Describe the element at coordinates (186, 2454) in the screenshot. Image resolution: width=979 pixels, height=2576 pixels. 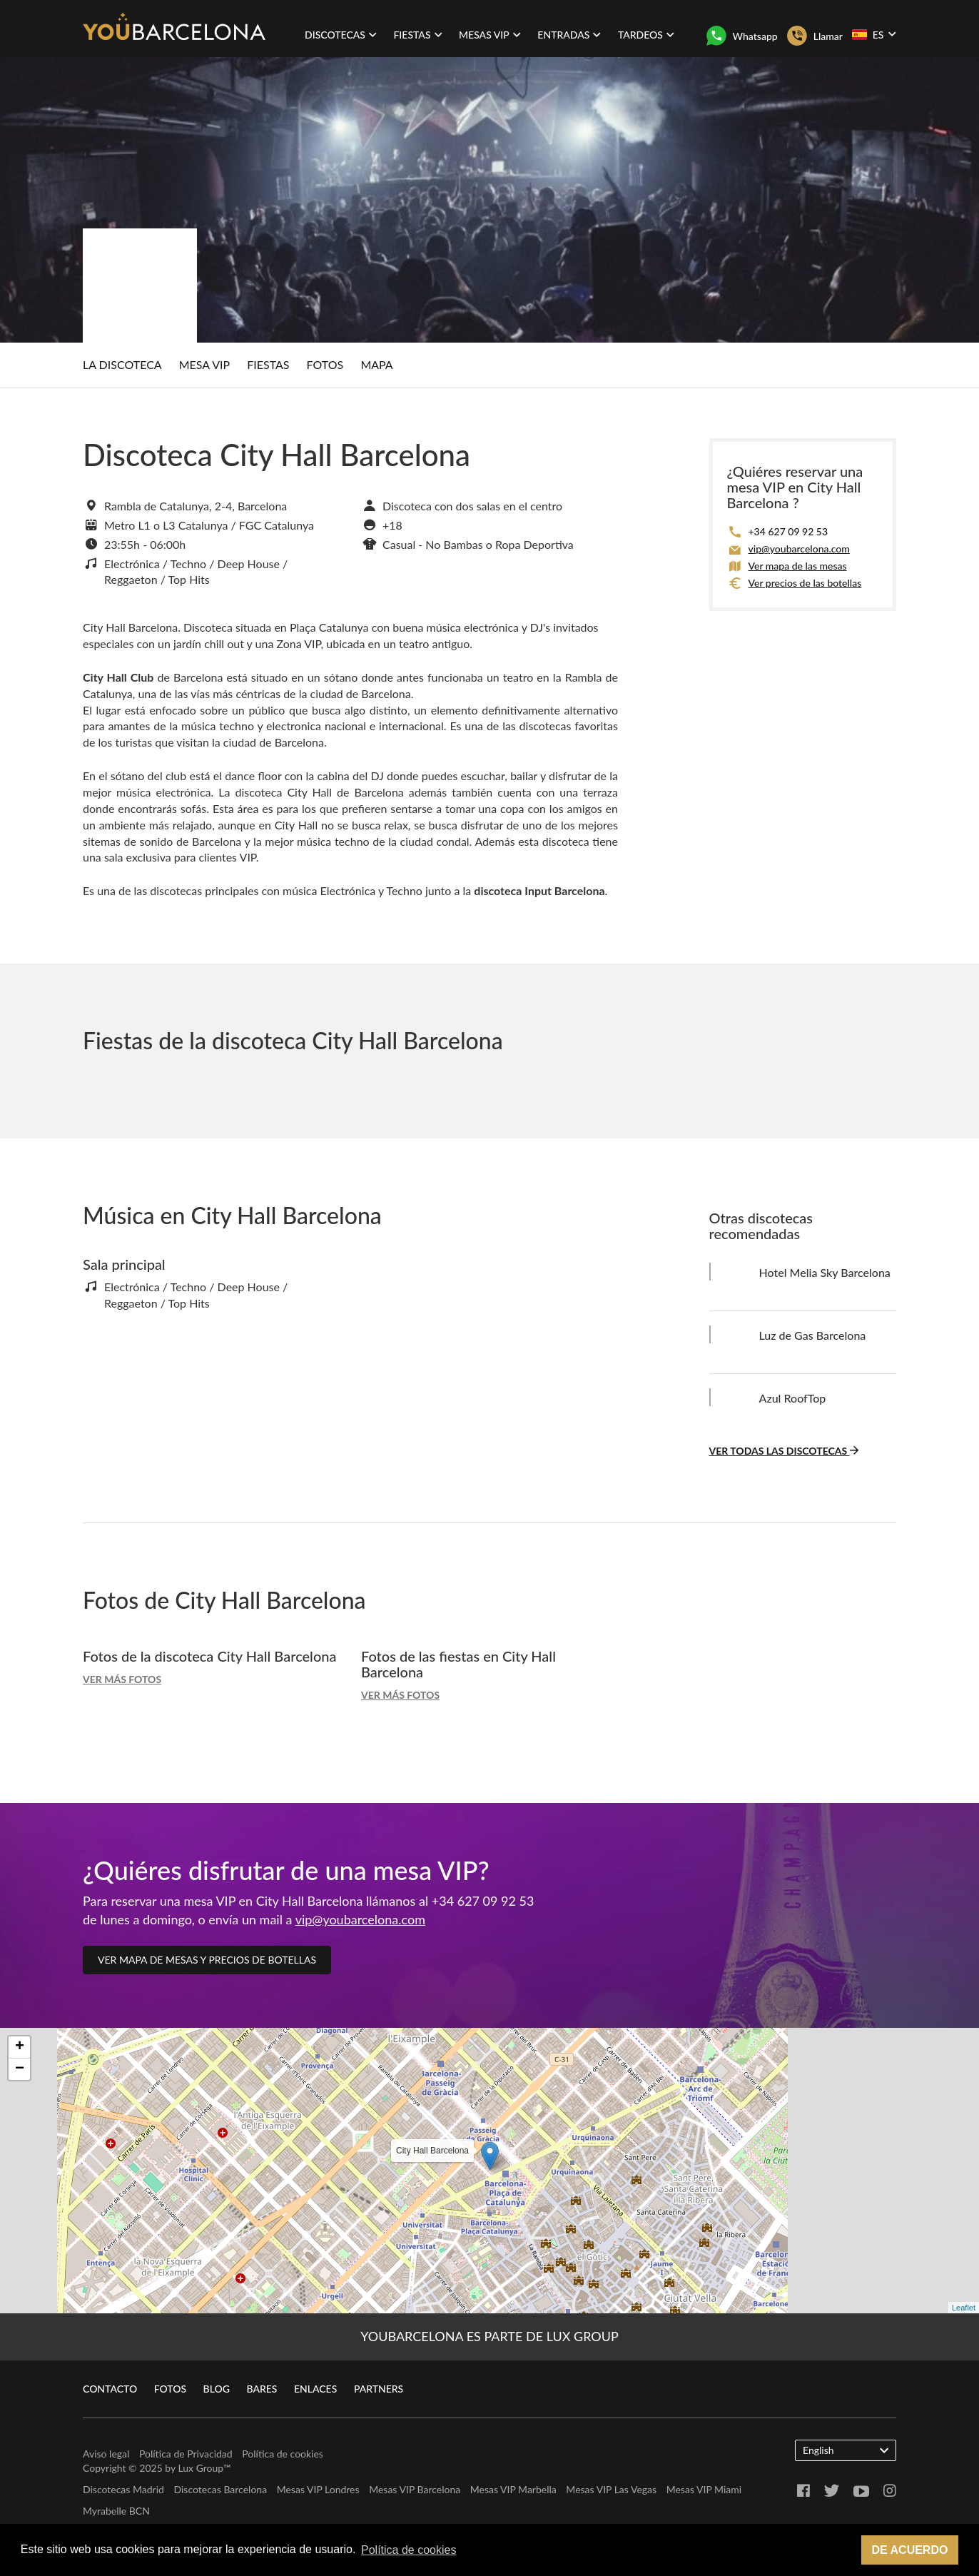
I see `Política de Privacidad` at that location.